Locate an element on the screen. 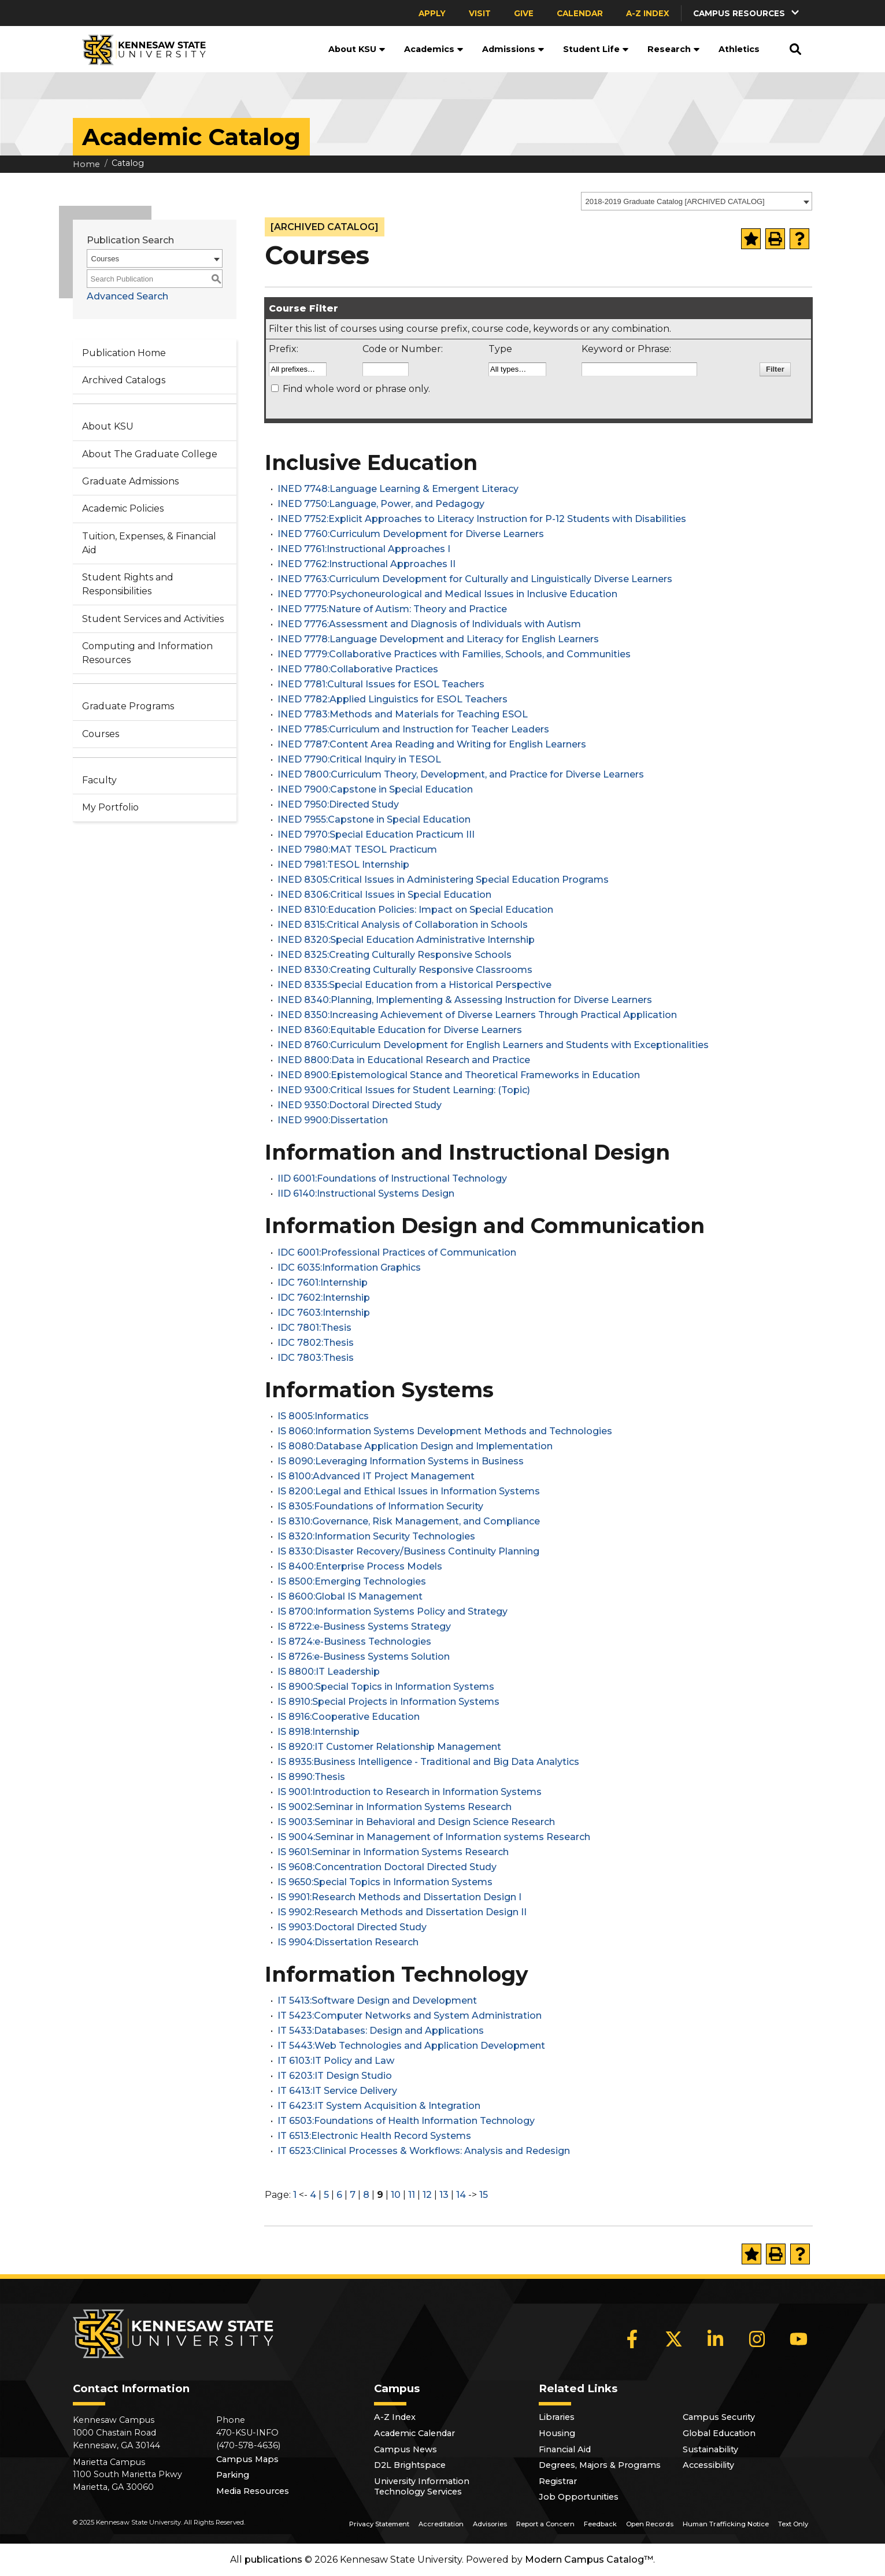 The height and width of the screenshot is (2576, 885). INED 7970:Special Education Practicum III is located at coordinates (376, 834).